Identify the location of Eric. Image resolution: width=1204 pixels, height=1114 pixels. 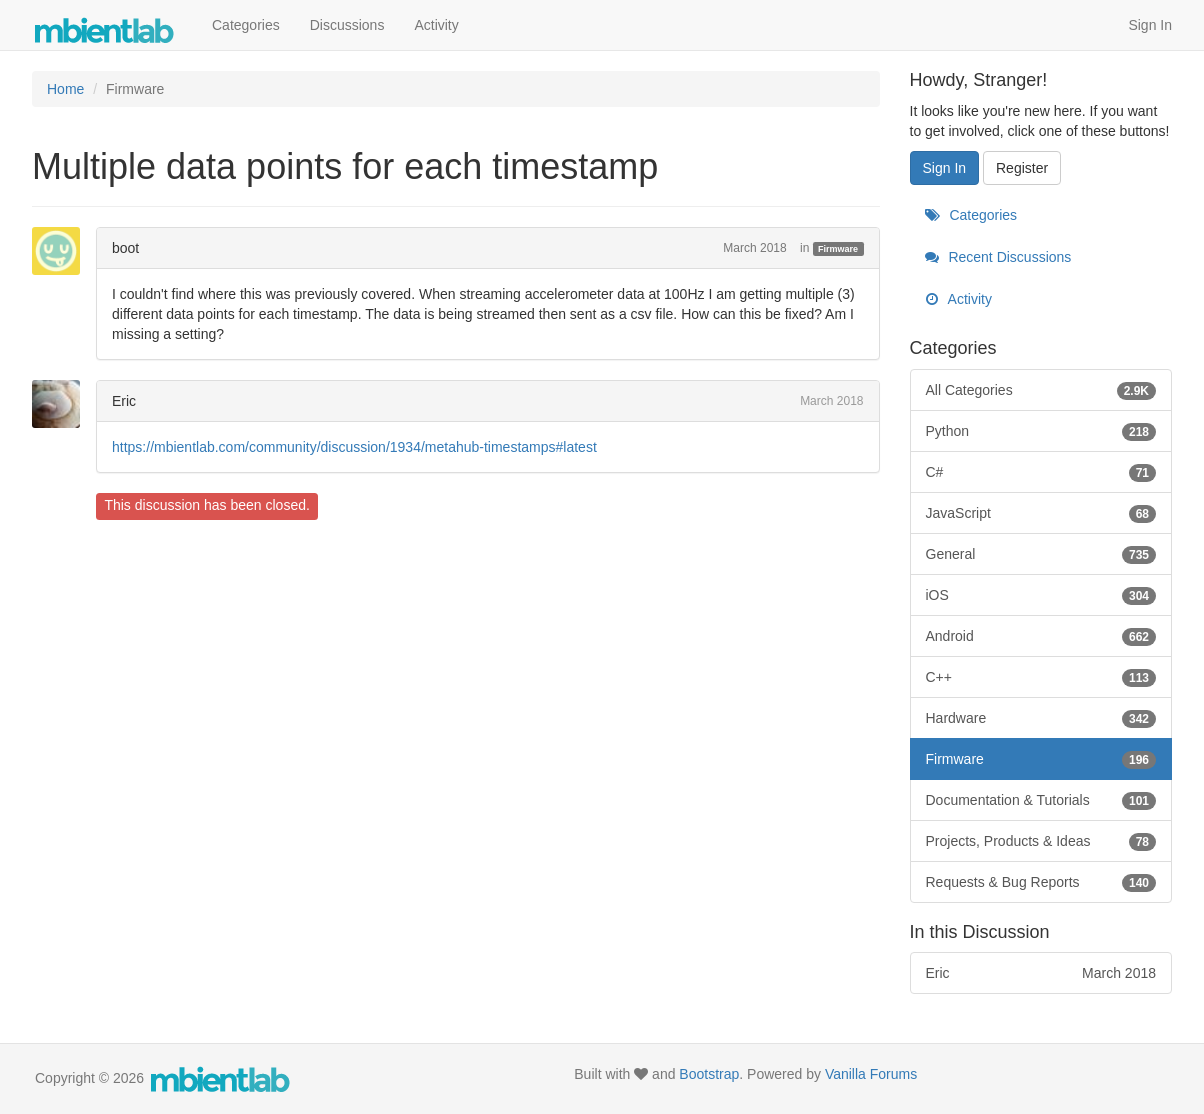
(124, 401).